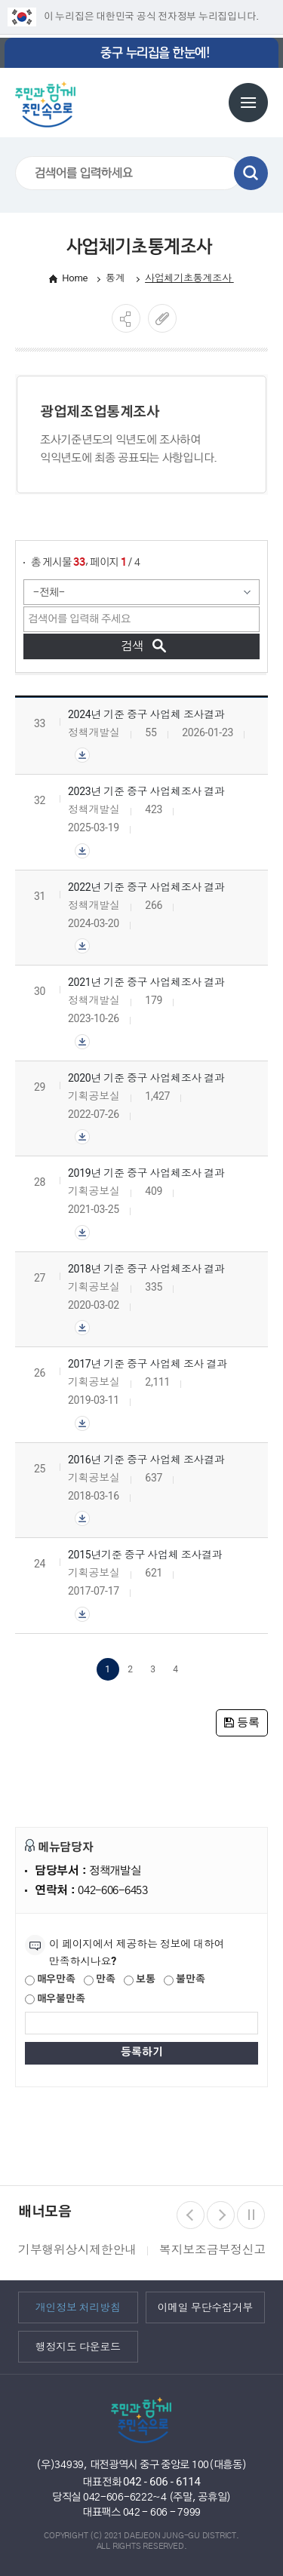 This screenshot has width=283, height=2576. Describe the element at coordinates (248, 102) in the screenshot. I see `전체메뉴` at that location.